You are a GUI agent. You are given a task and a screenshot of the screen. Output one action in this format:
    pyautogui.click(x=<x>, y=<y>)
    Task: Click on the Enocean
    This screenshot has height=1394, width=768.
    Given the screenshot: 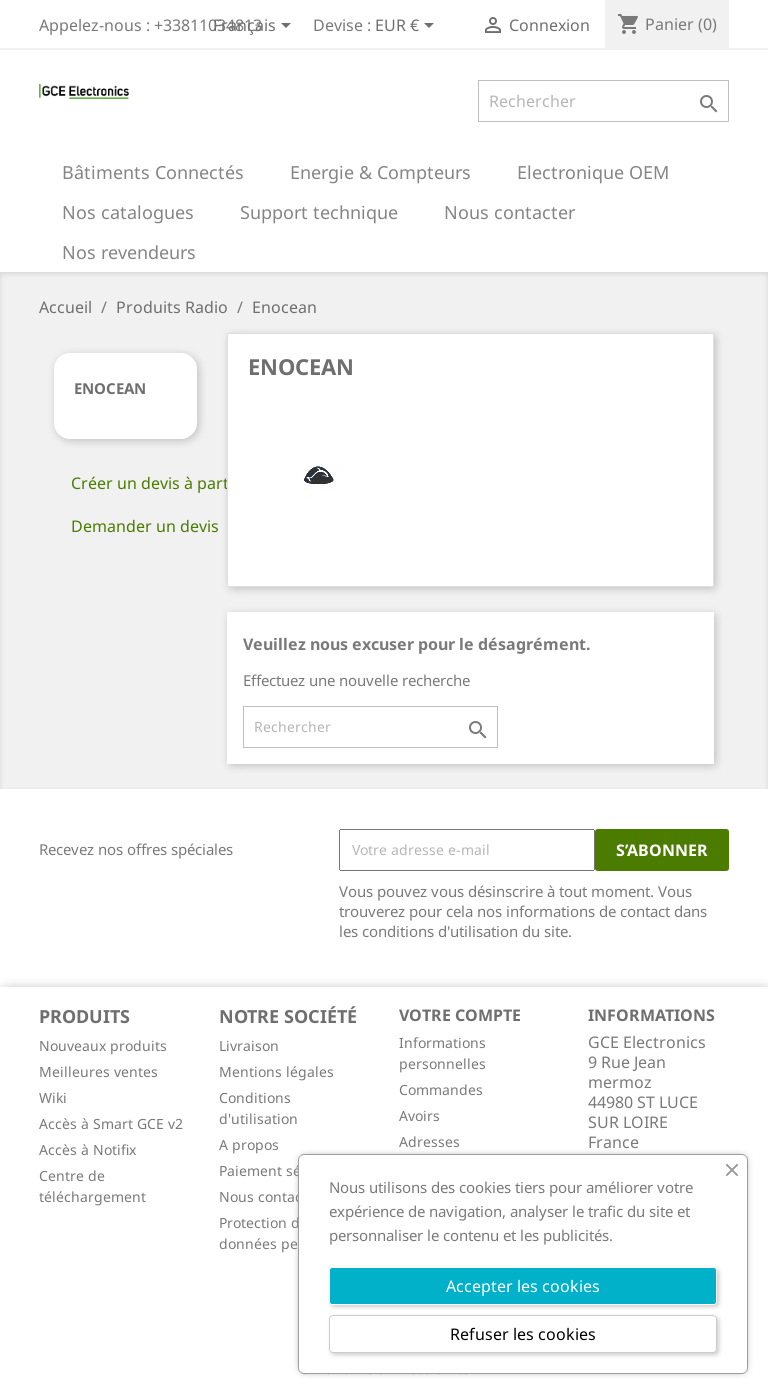 What is the action you would take?
    pyautogui.click(x=110, y=388)
    